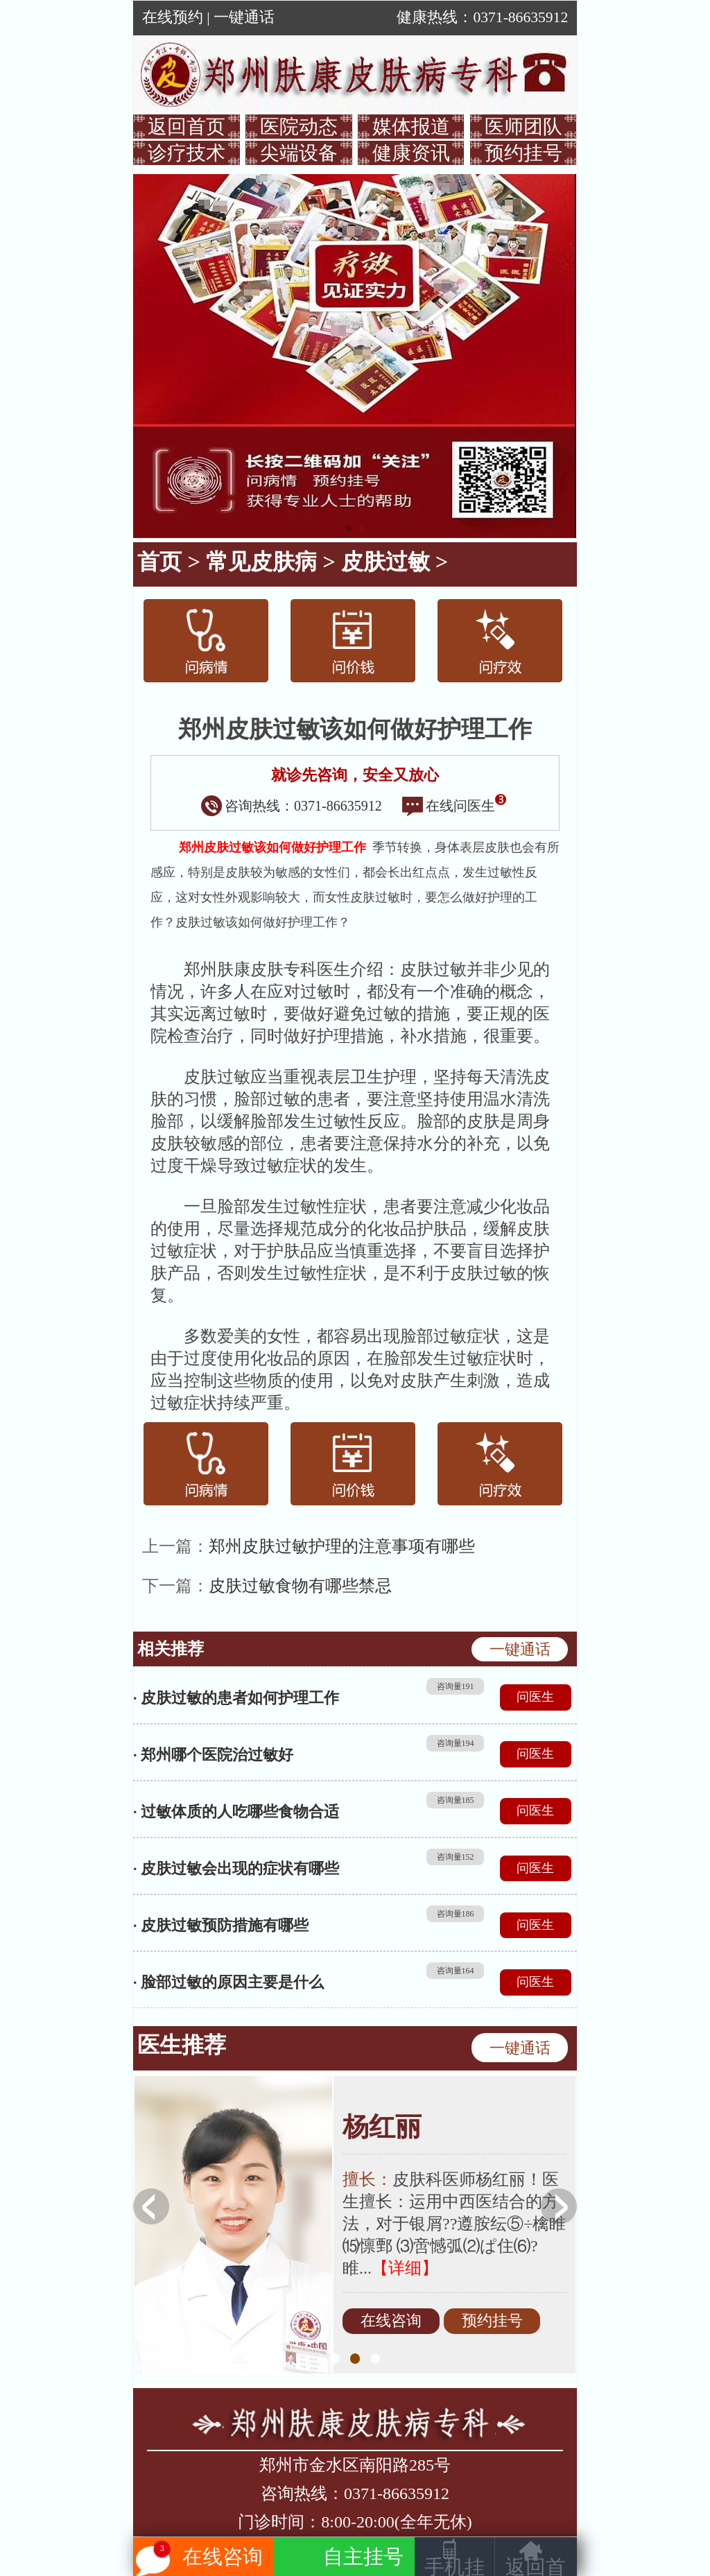  What do you see at coordinates (236, 1811) in the screenshot?
I see `· 过敏体质的人吃哪些食物合适` at bounding box center [236, 1811].